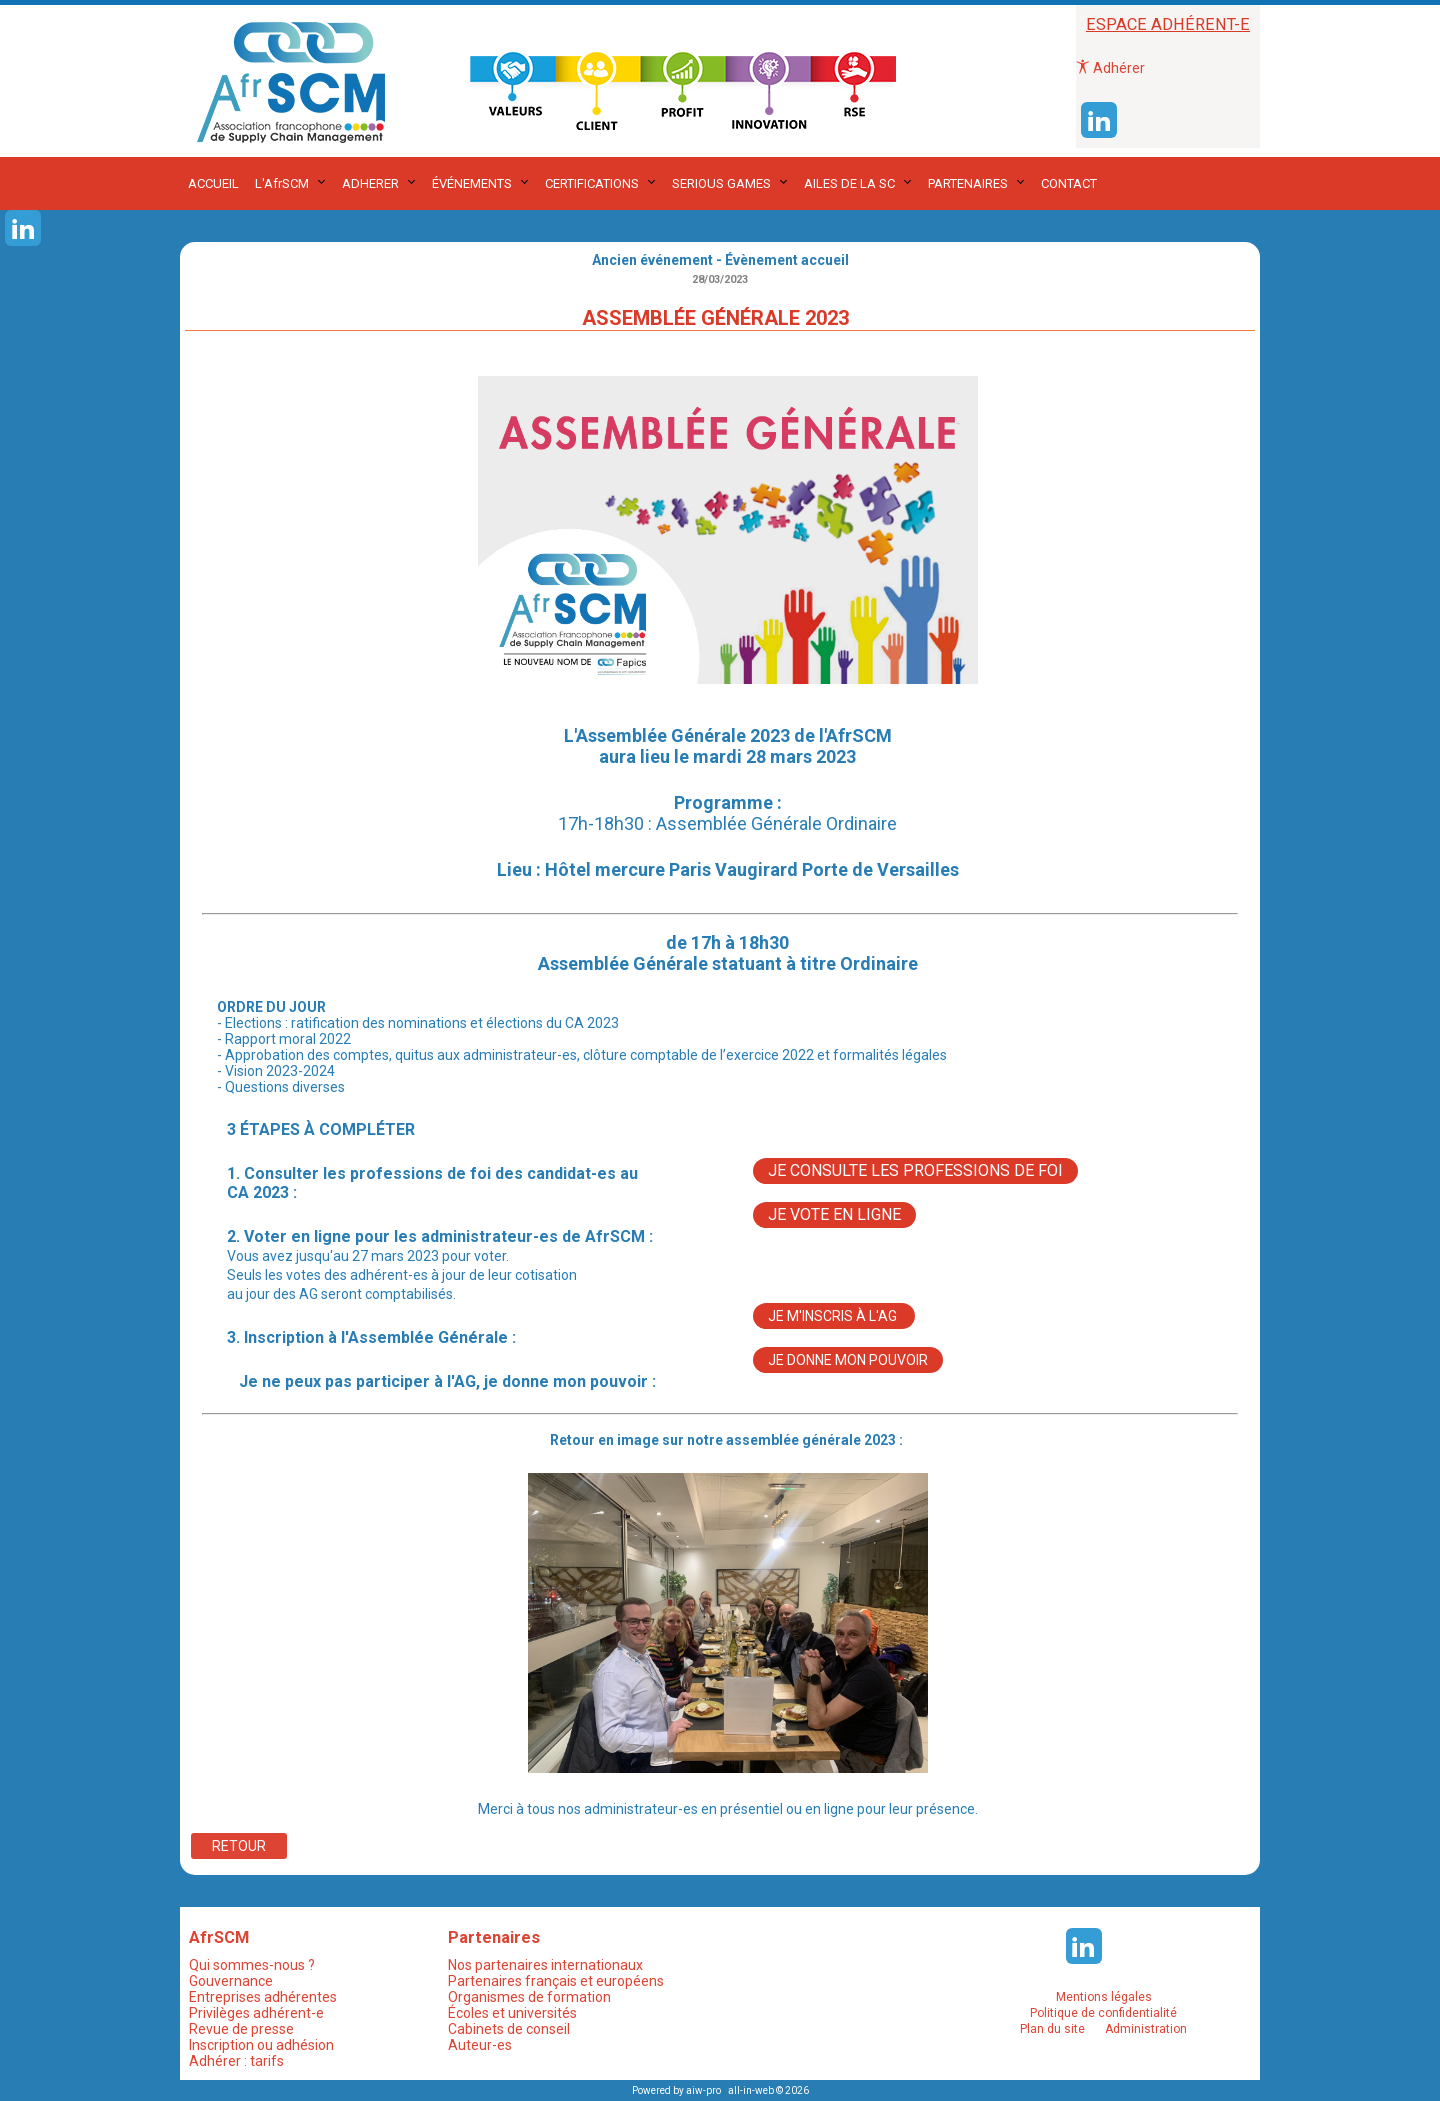  What do you see at coordinates (556, 1981) in the screenshot?
I see `Partenaires français et européens` at bounding box center [556, 1981].